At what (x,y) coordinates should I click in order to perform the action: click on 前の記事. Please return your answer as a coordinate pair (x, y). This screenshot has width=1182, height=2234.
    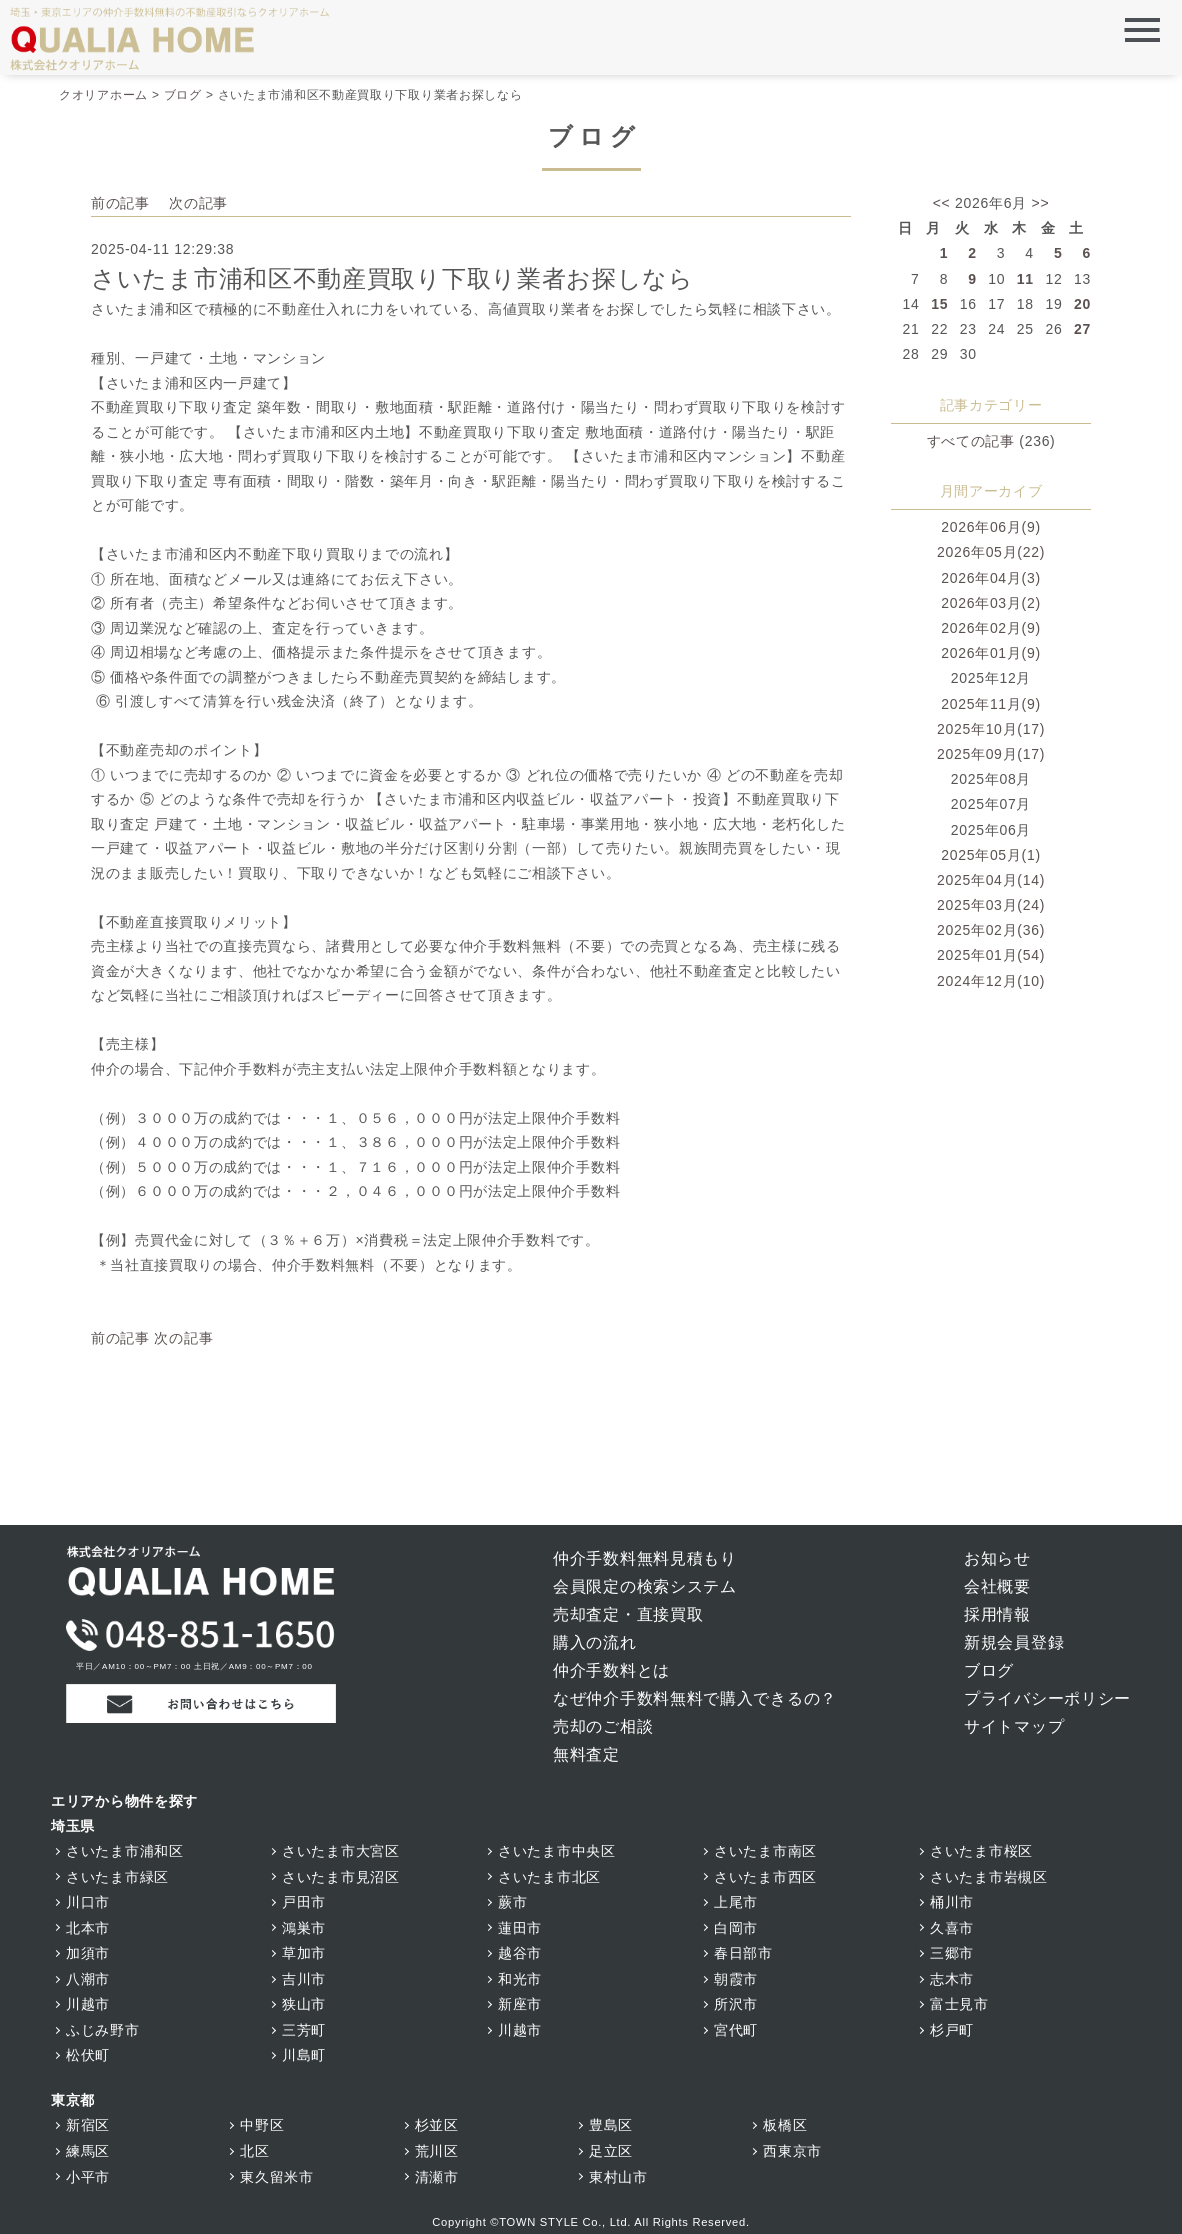
    Looking at the image, I should click on (120, 203).